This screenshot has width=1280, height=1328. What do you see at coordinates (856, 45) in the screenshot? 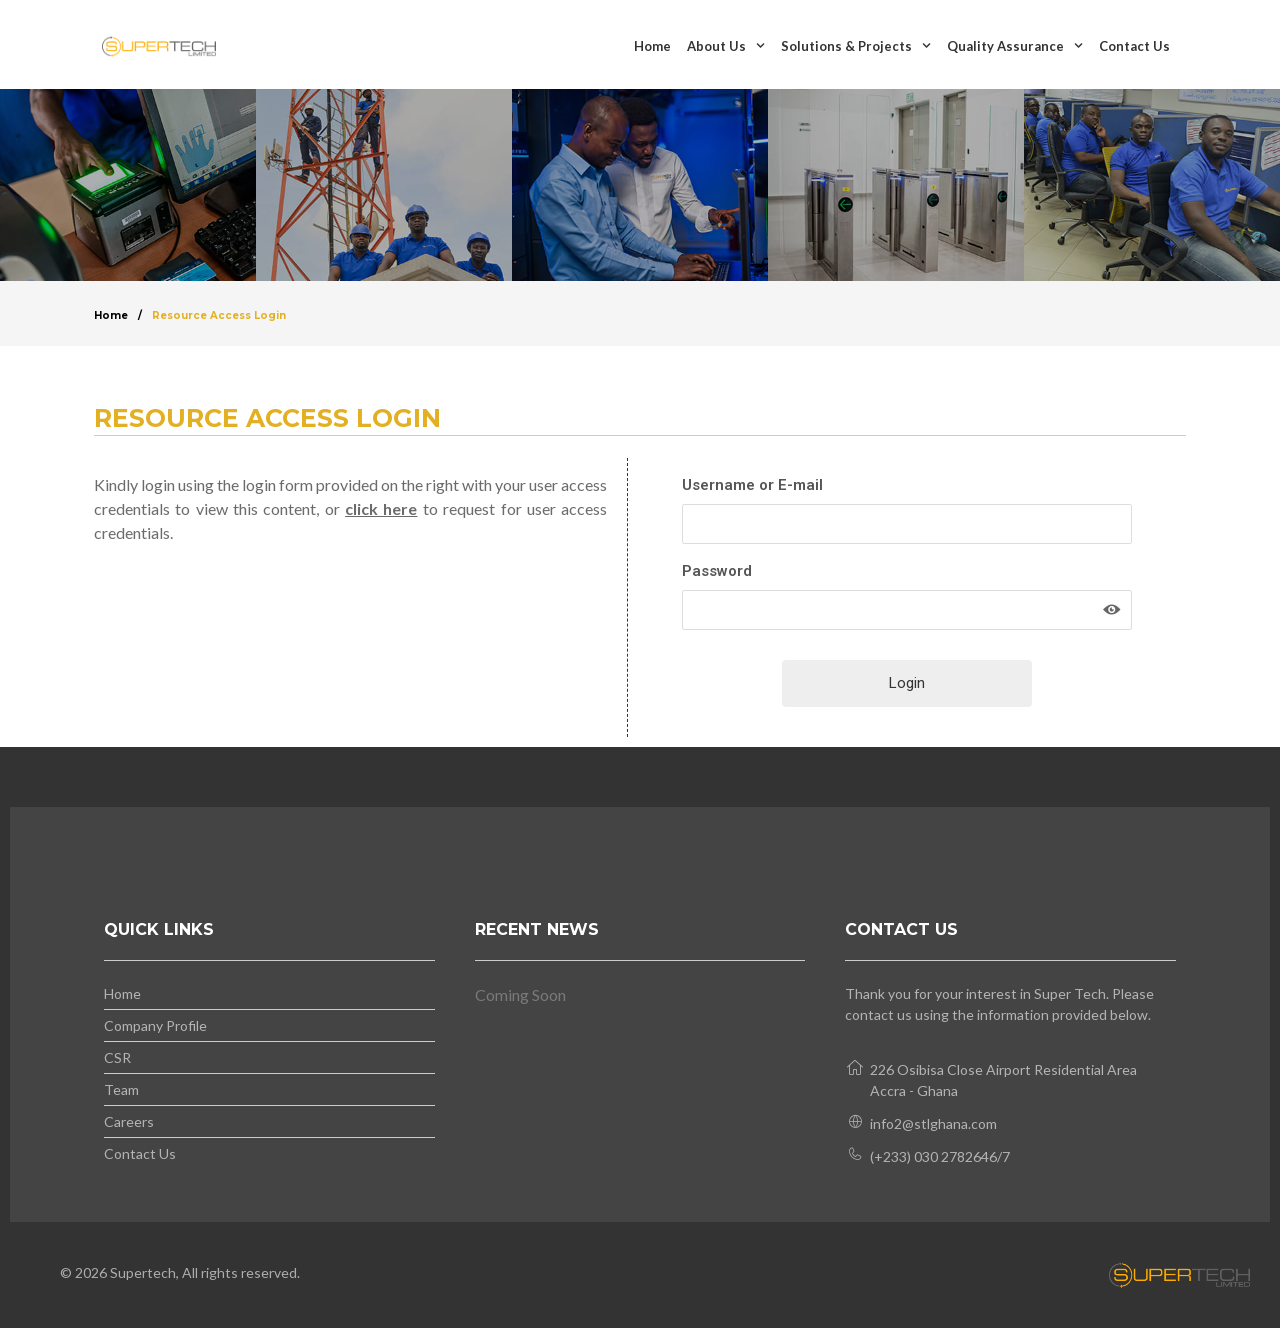
I see `Solutions & Projects` at bounding box center [856, 45].